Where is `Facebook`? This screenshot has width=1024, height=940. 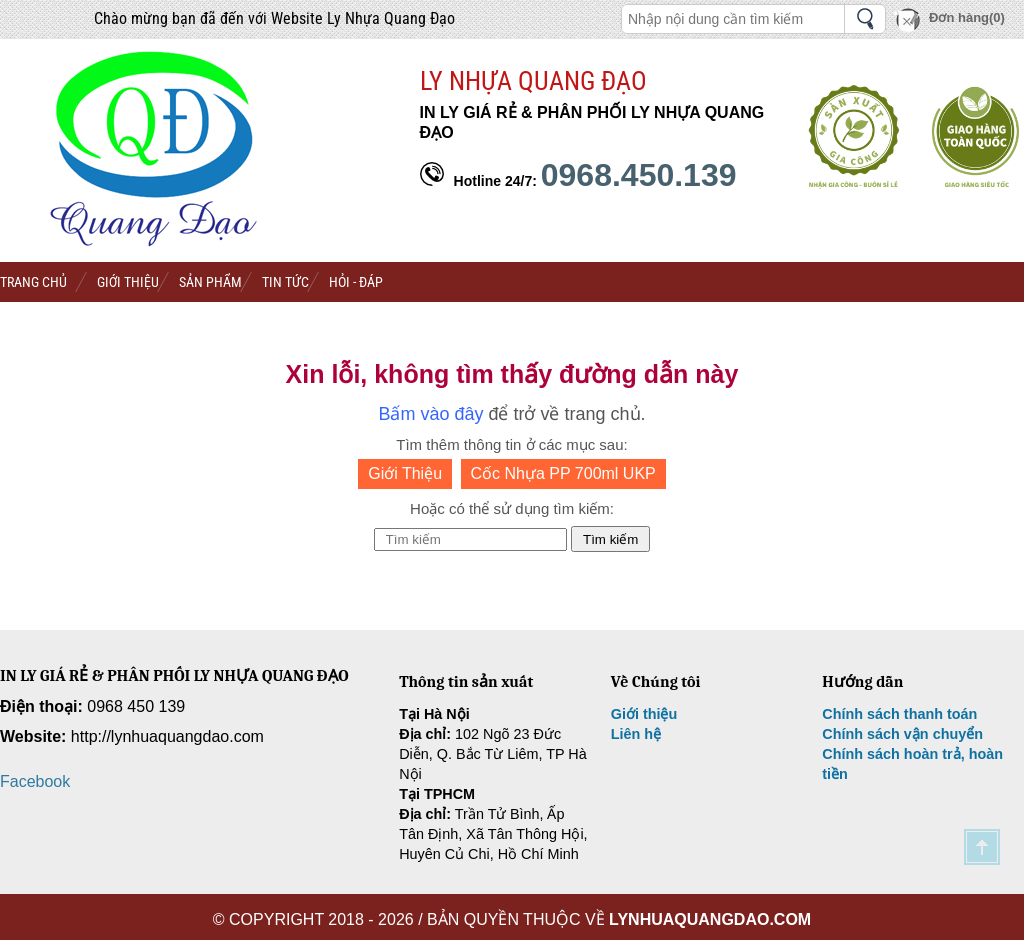 Facebook is located at coordinates (35, 781).